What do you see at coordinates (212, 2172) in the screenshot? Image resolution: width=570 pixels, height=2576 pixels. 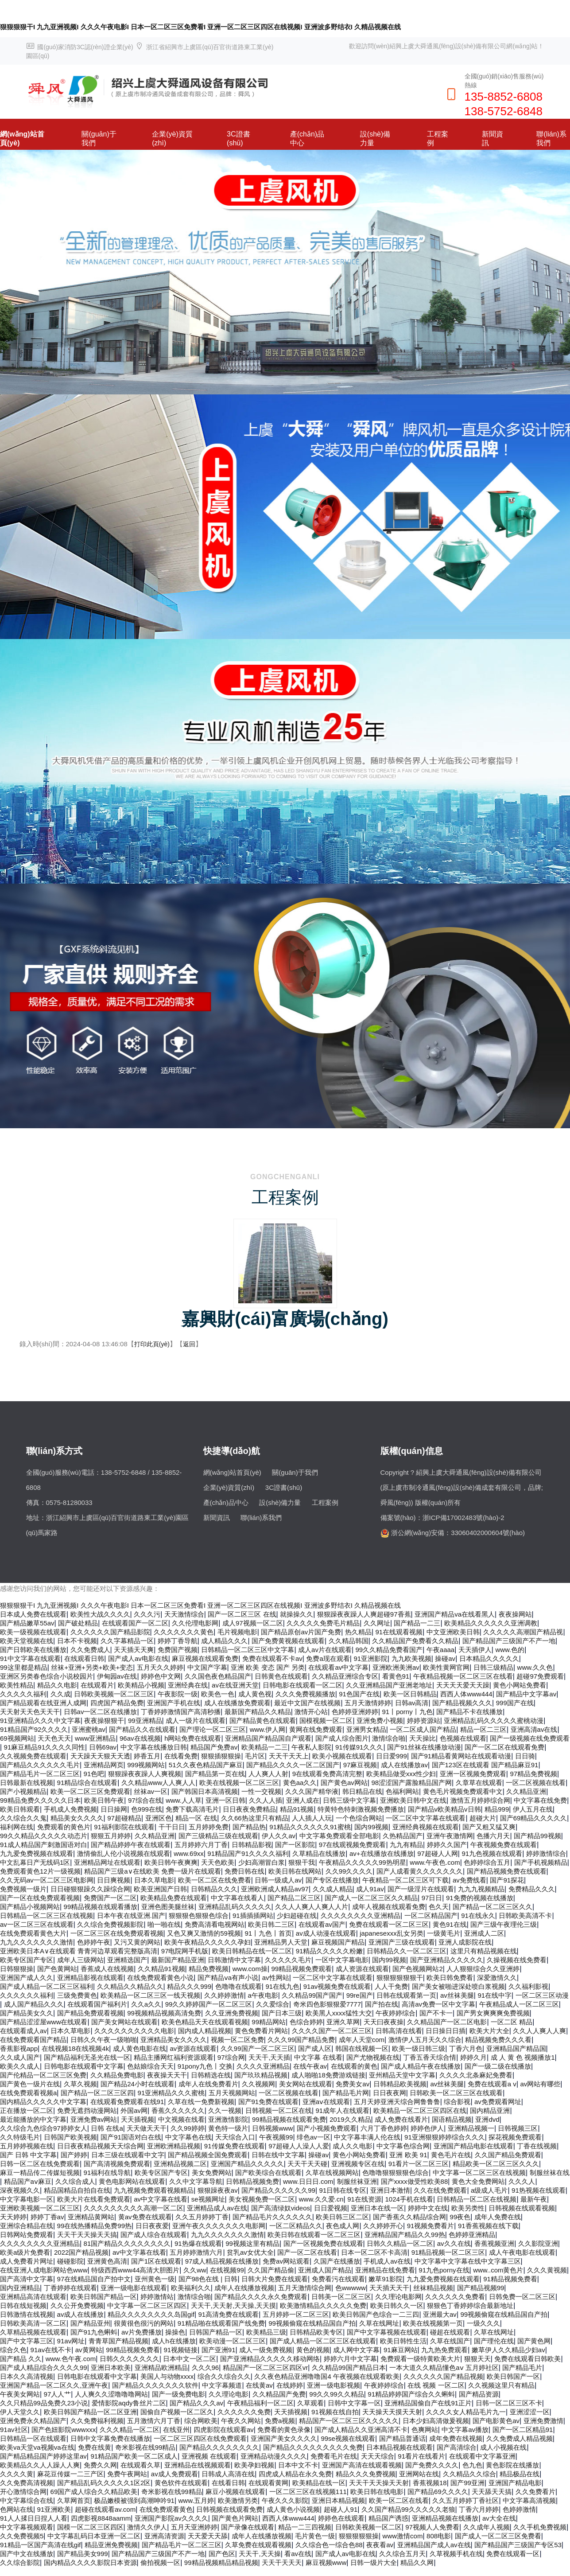 I see `美女免费网站` at bounding box center [212, 2172].